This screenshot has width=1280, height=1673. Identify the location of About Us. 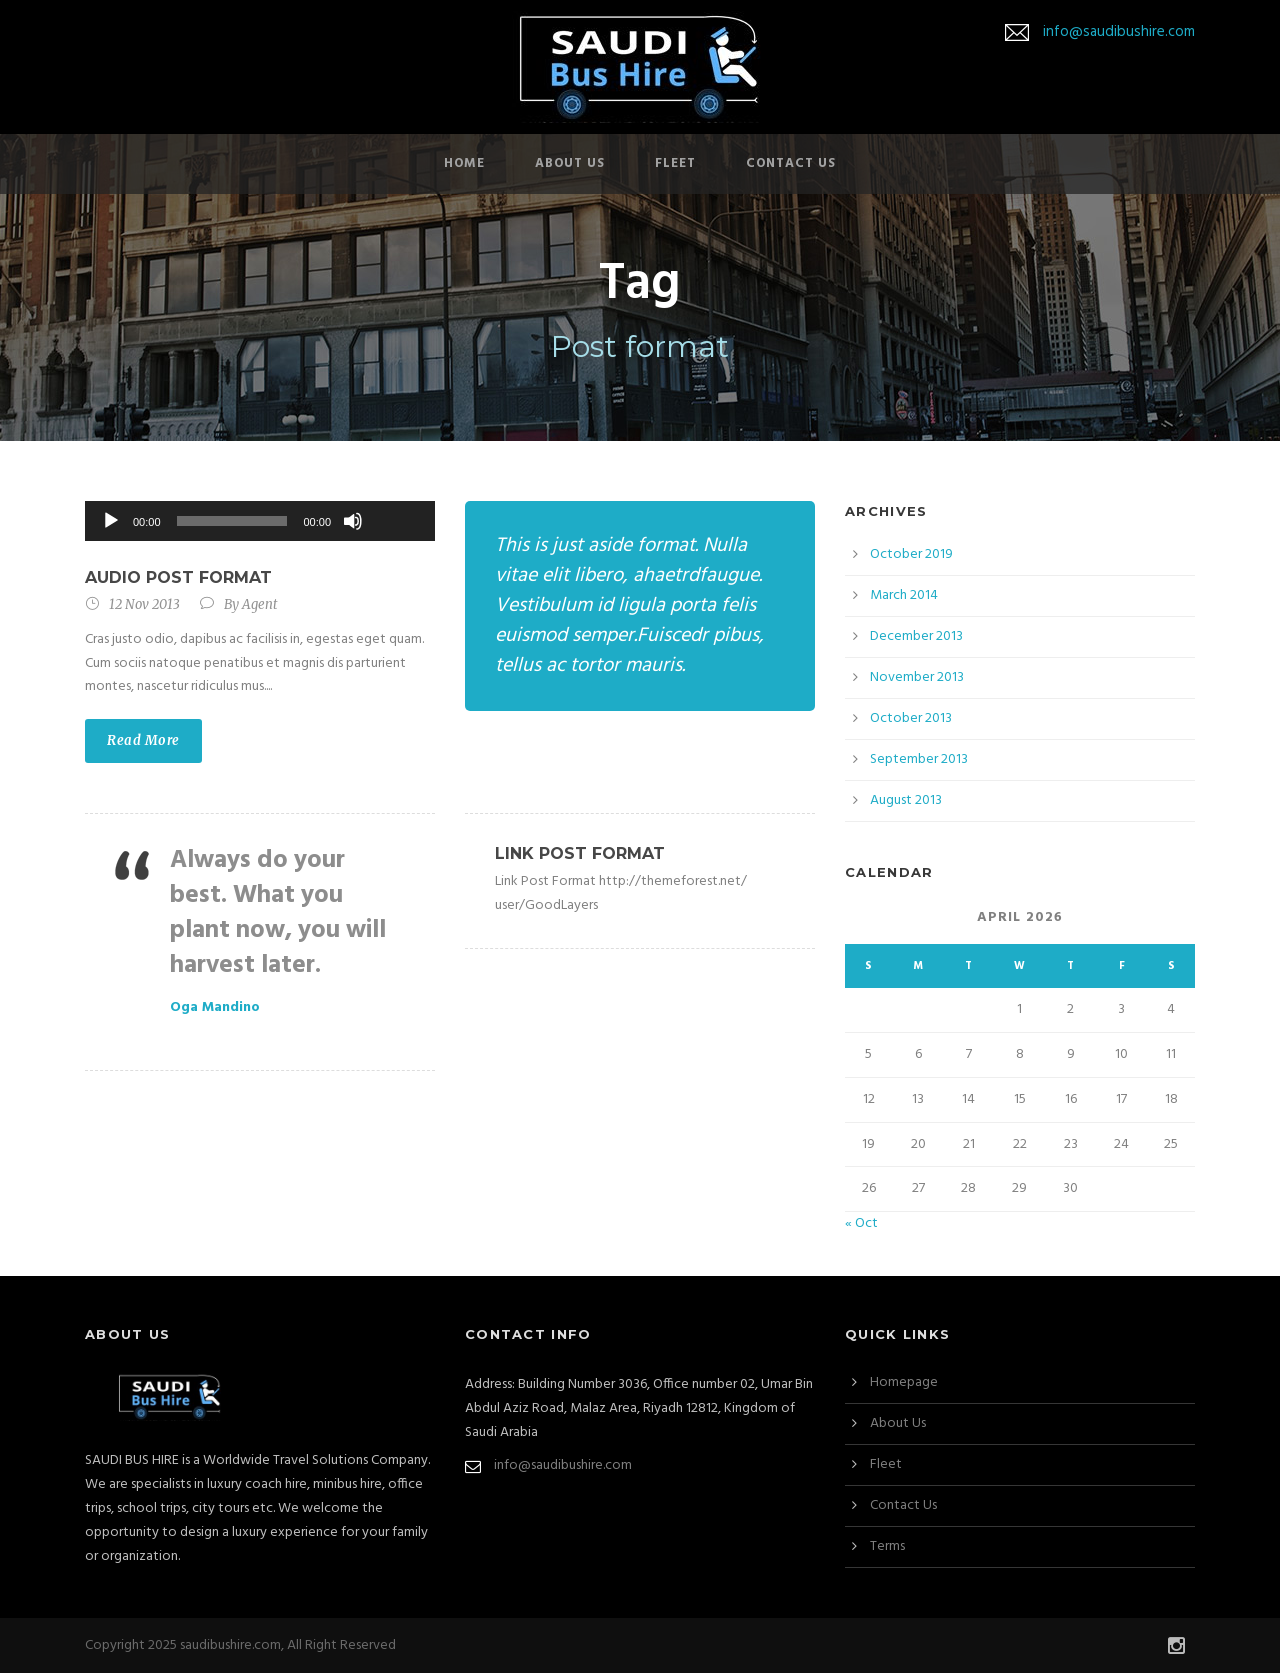
(570, 163).